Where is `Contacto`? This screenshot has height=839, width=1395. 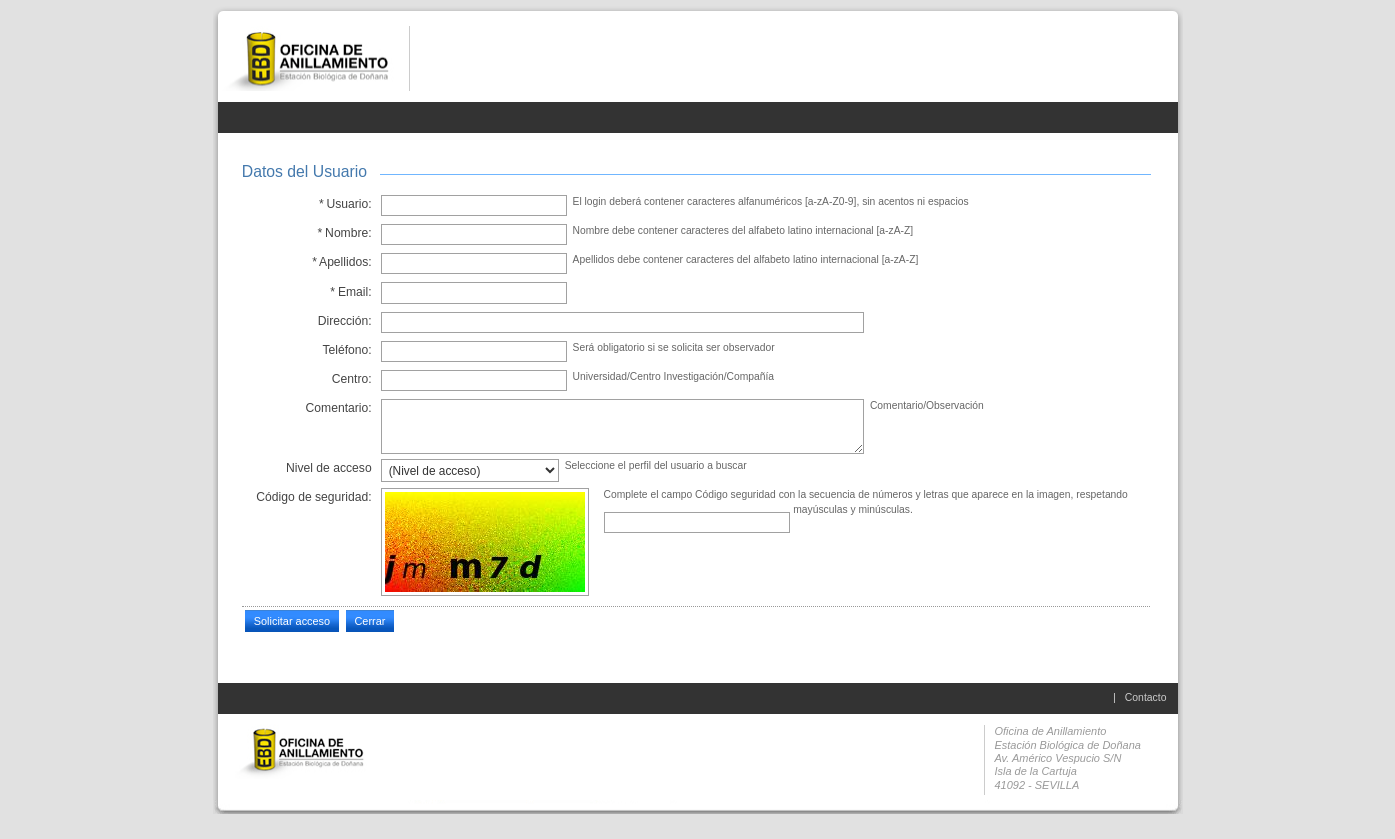 Contacto is located at coordinates (1146, 697).